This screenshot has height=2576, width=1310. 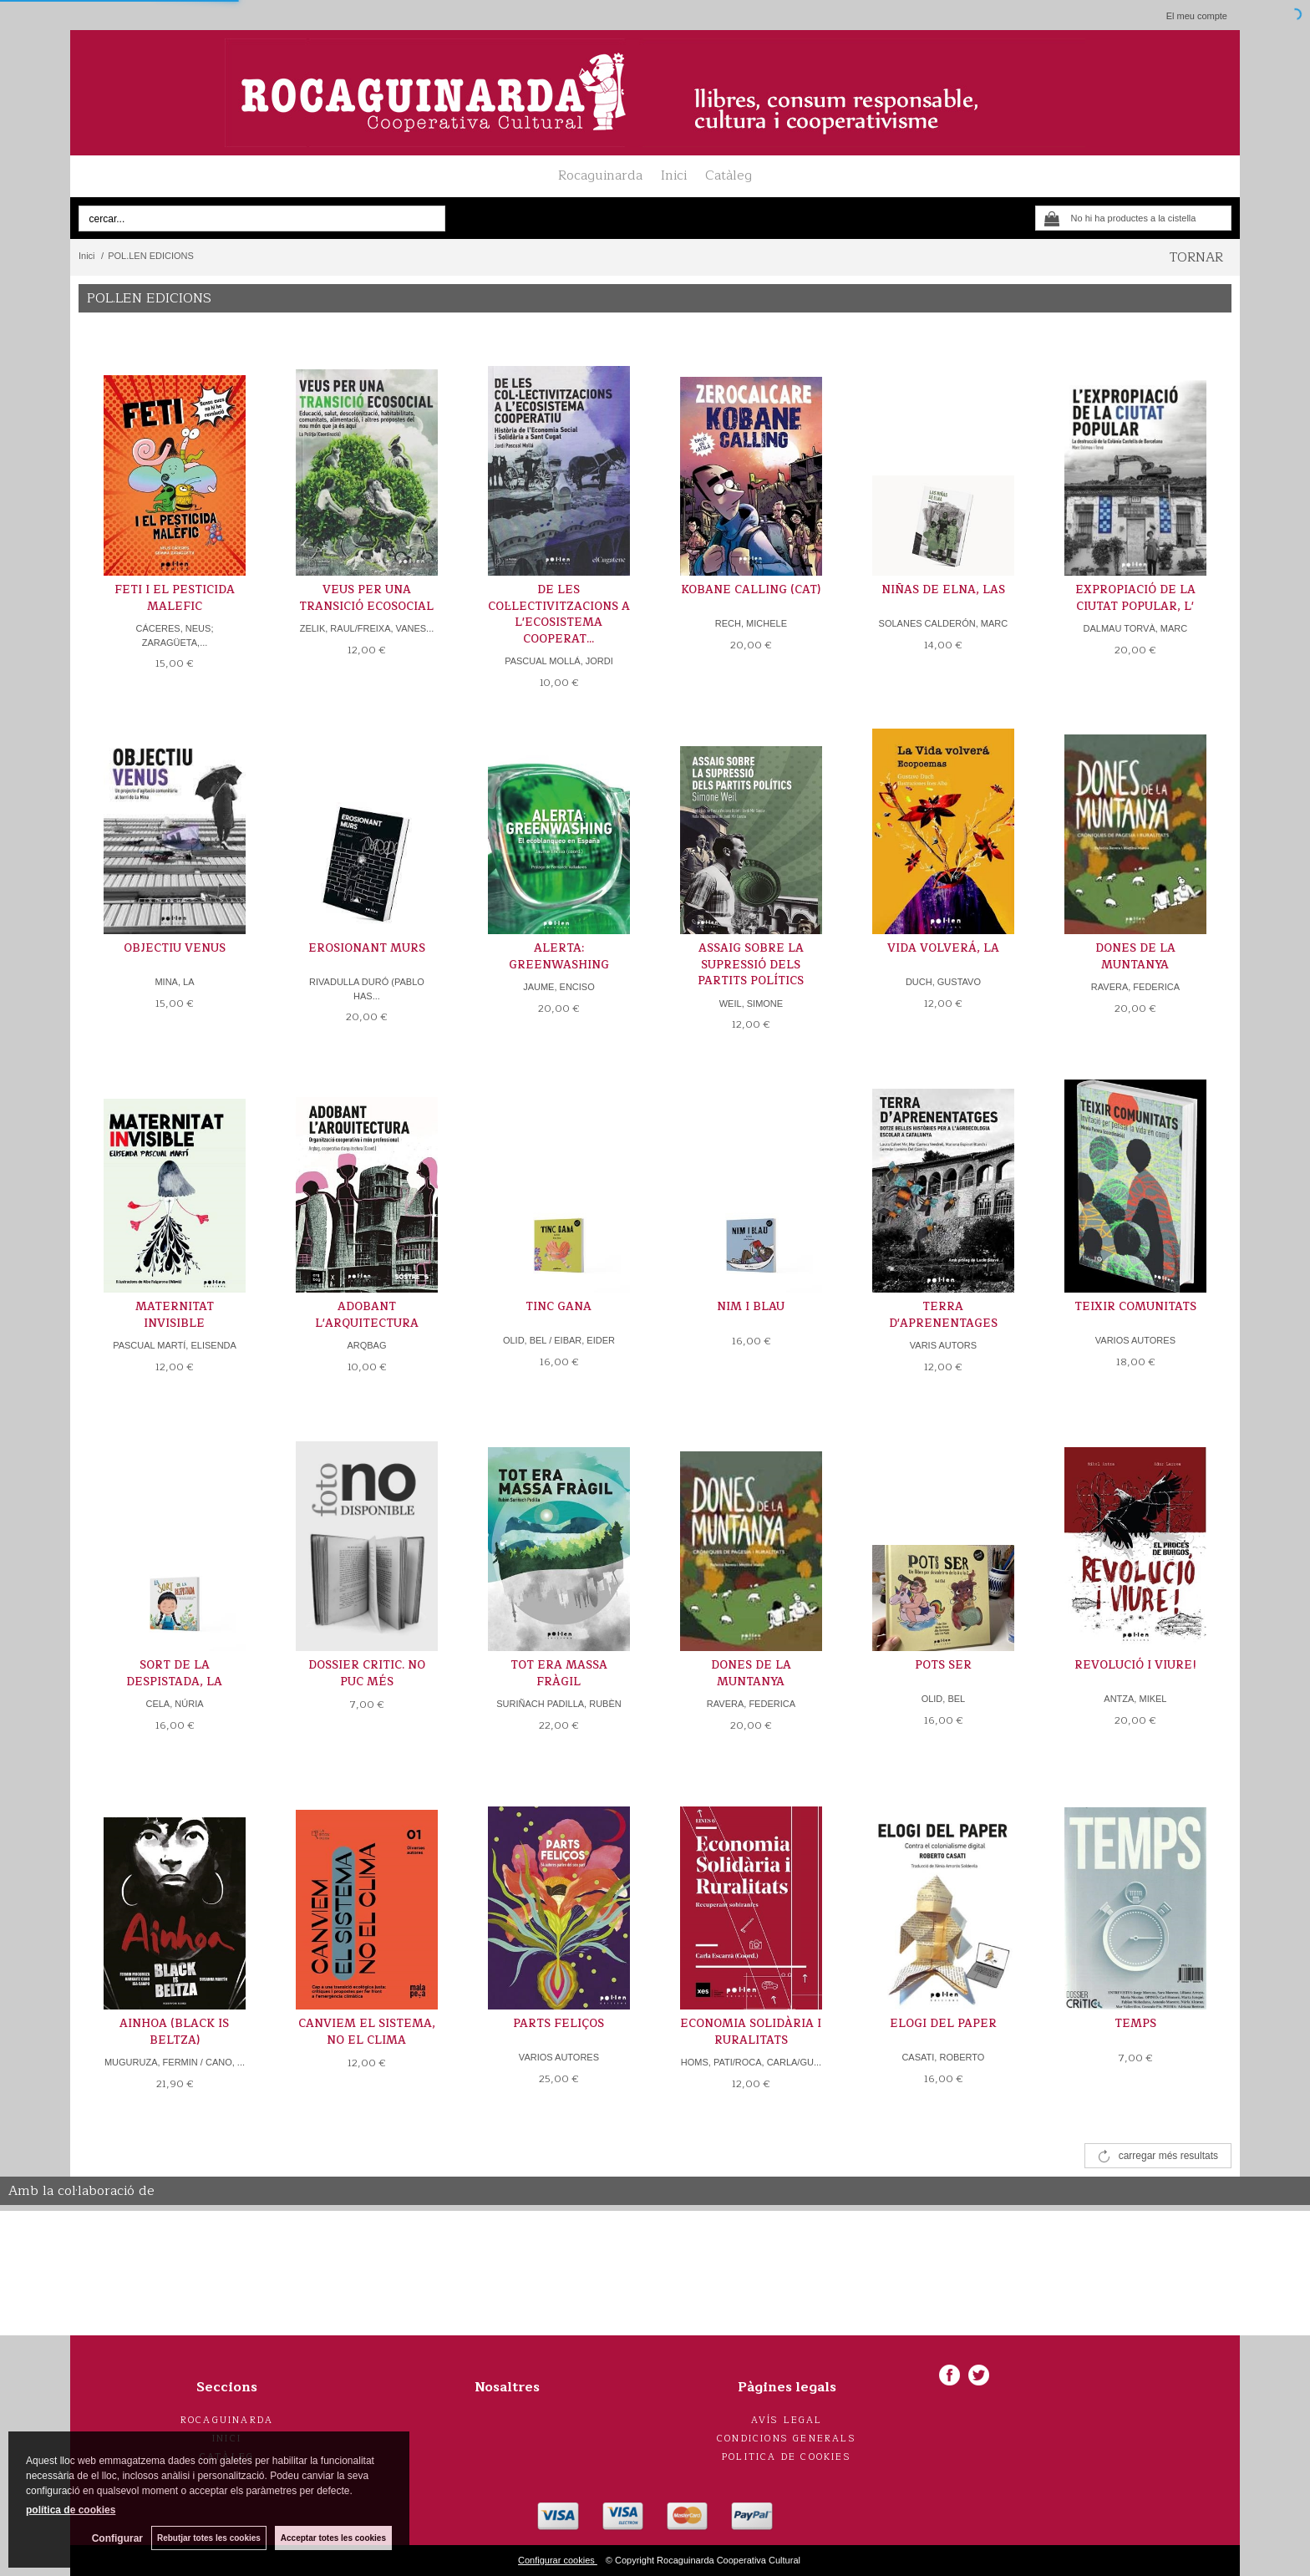 What do you see at coordinates (674, 175) in the screenshot?
I see `Inici` at bounding box center [674, 175].